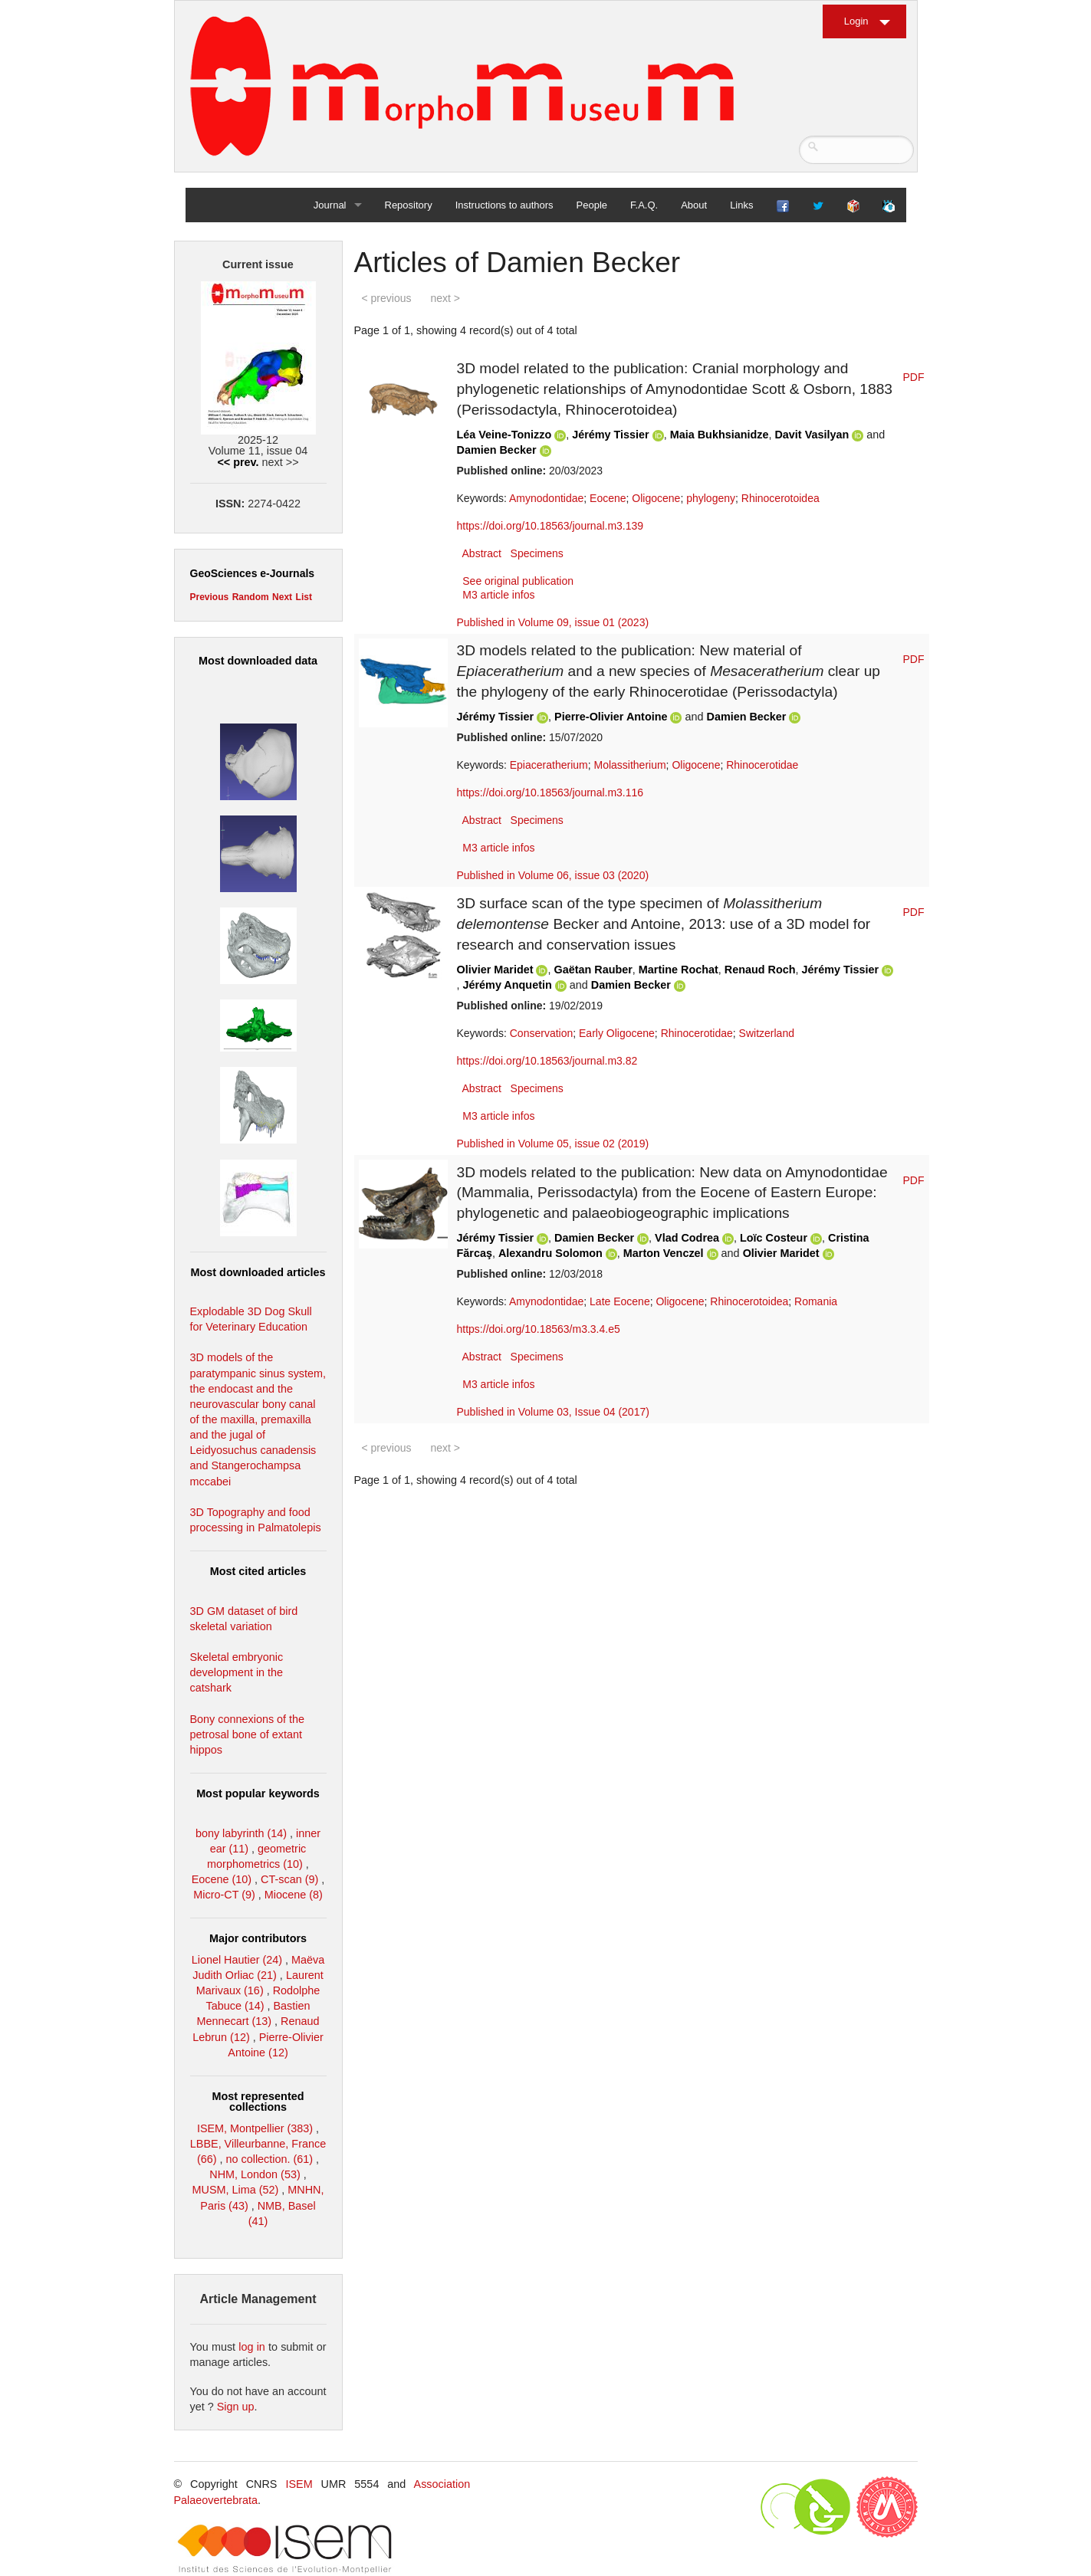 The width and height of the screenshot is (1091, 2576). I want to click on ISEM, so click(298, 2484).